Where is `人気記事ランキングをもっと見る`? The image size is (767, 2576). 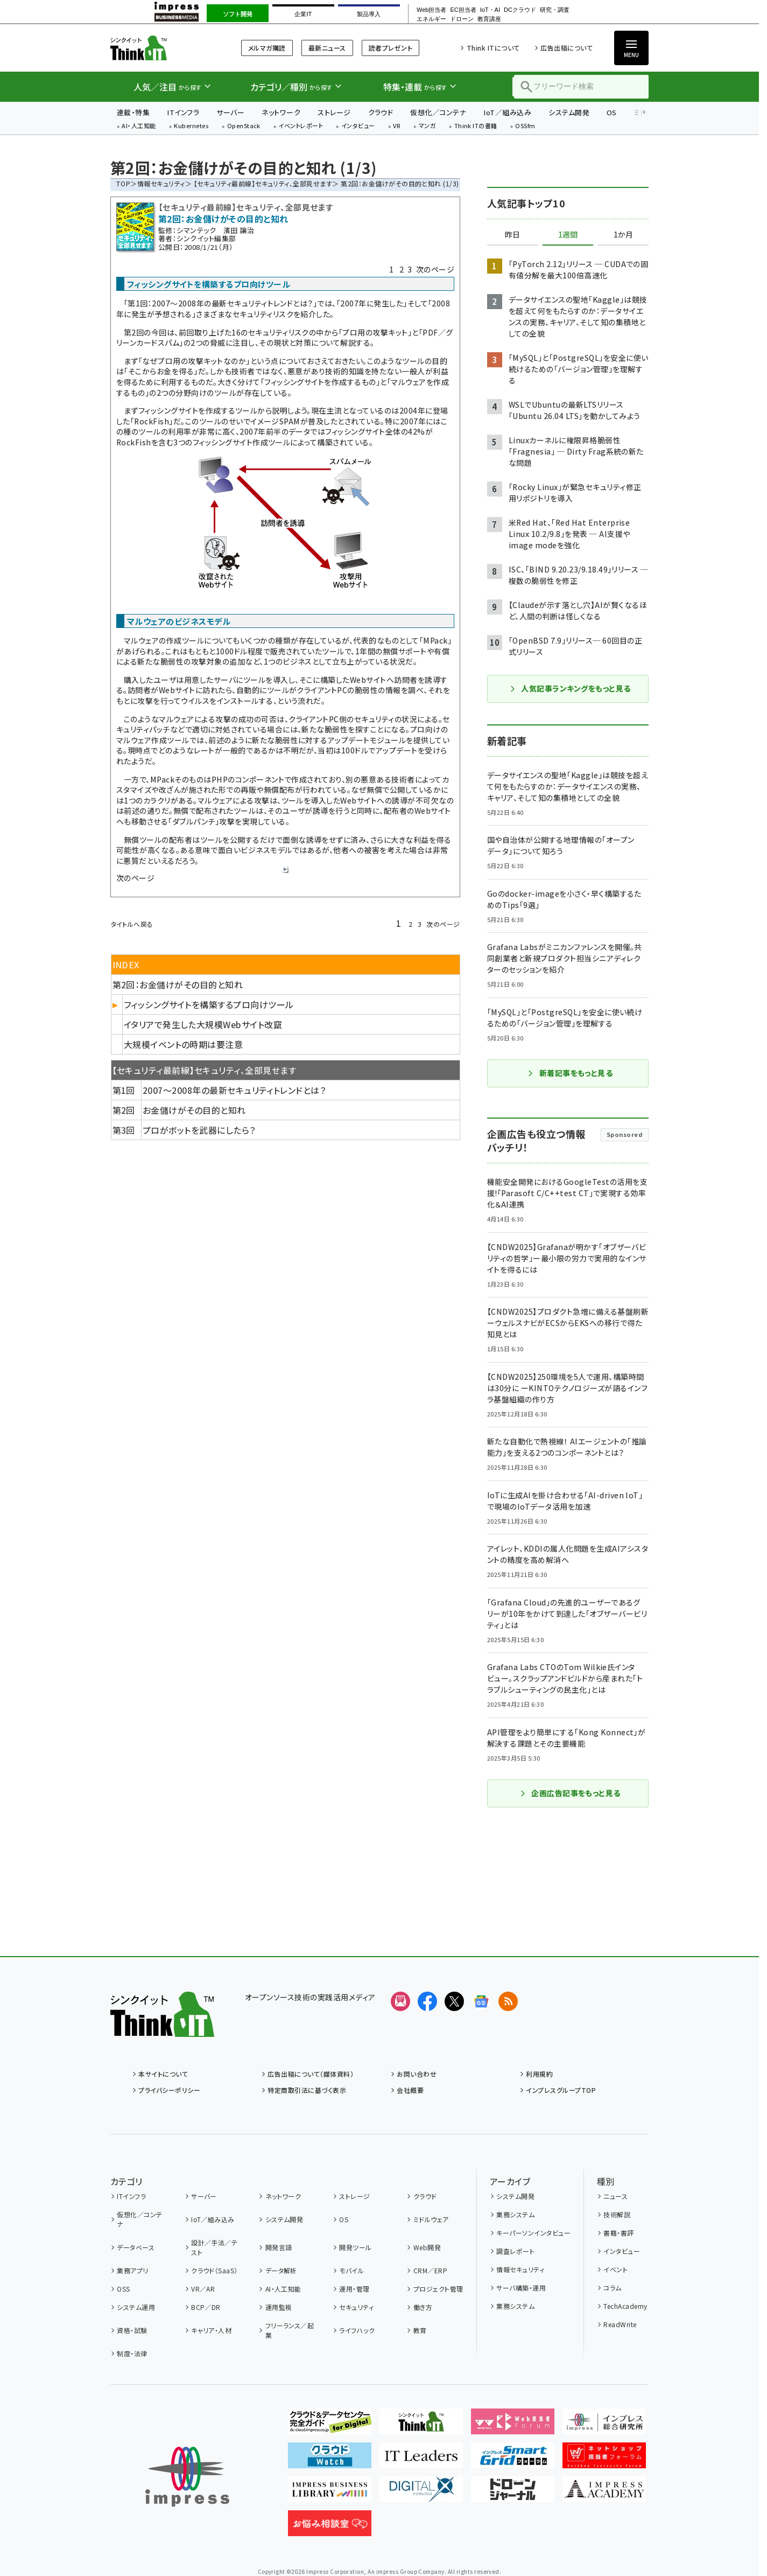 人気記事ランキングをもっと見る is located at coordinates (569, 688).